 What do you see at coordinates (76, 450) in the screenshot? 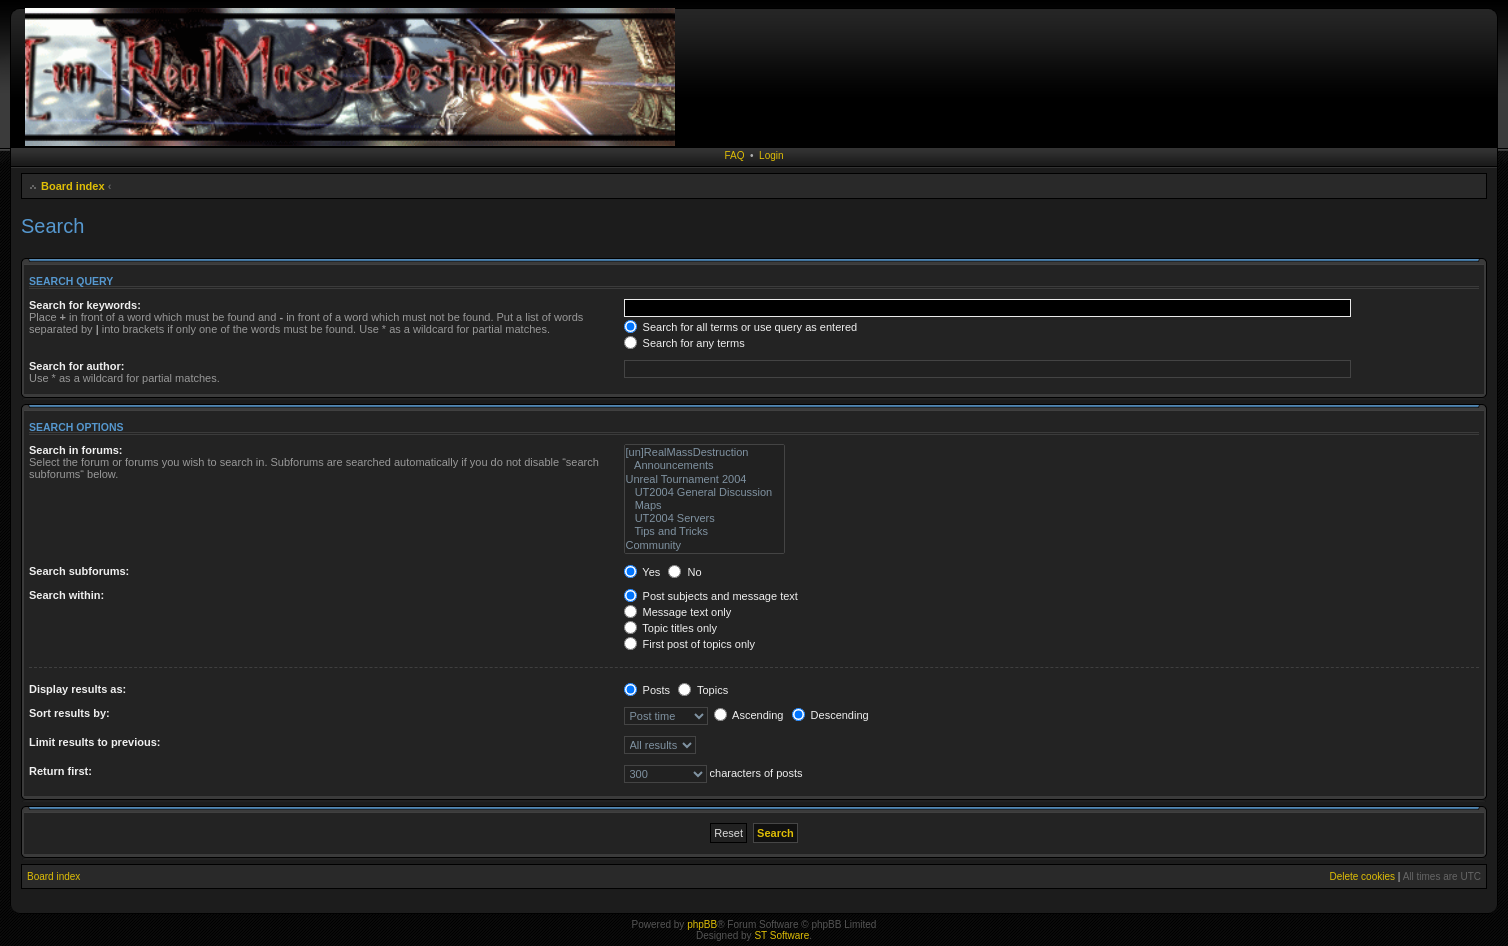
I see `Search in forums:` at bounding box center [76, 450].